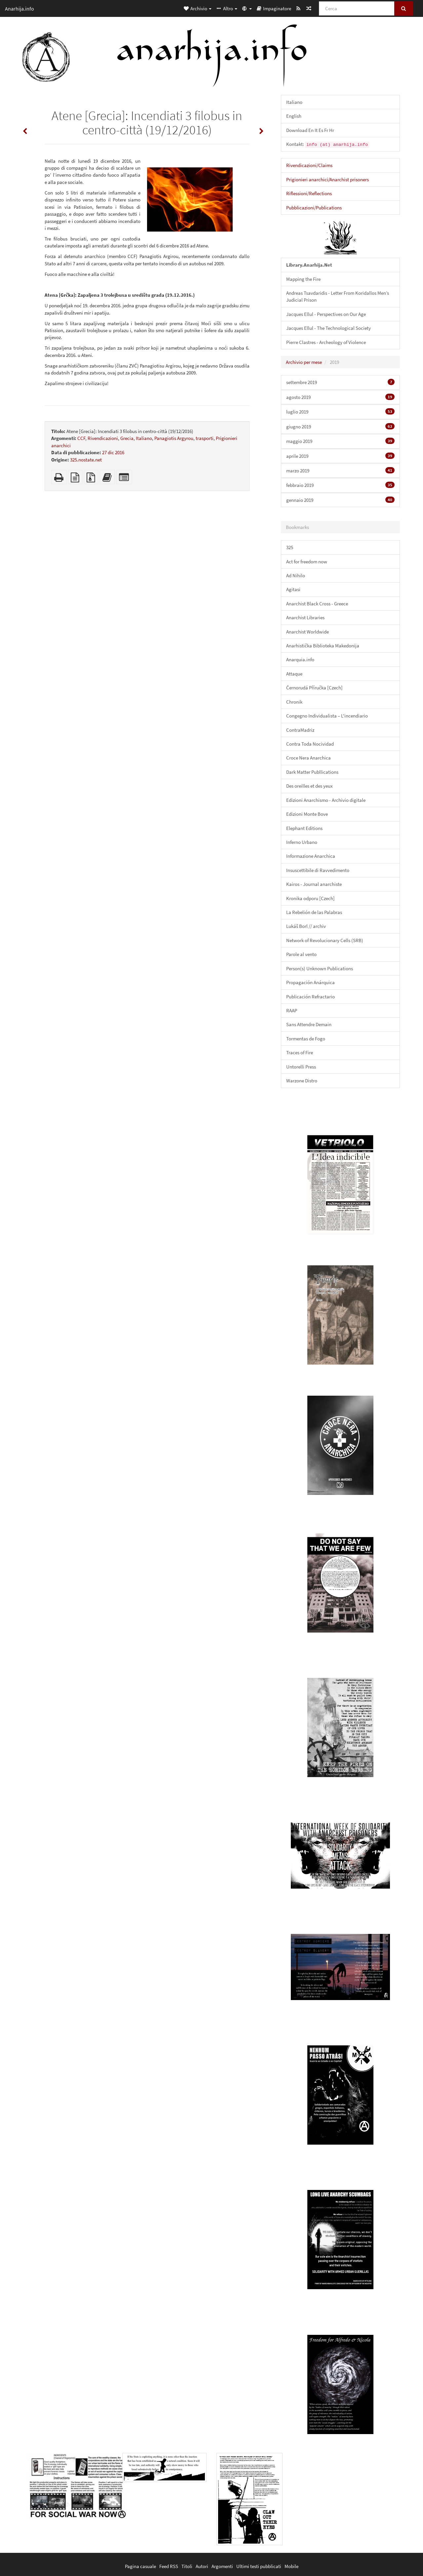 The height and width of the screenshot is (2576, 423). What do you see at coordinates (328, 328) in the screenshot?
I see `Jacques Ellul - The Technological Society` at bounding box center [328, 328].